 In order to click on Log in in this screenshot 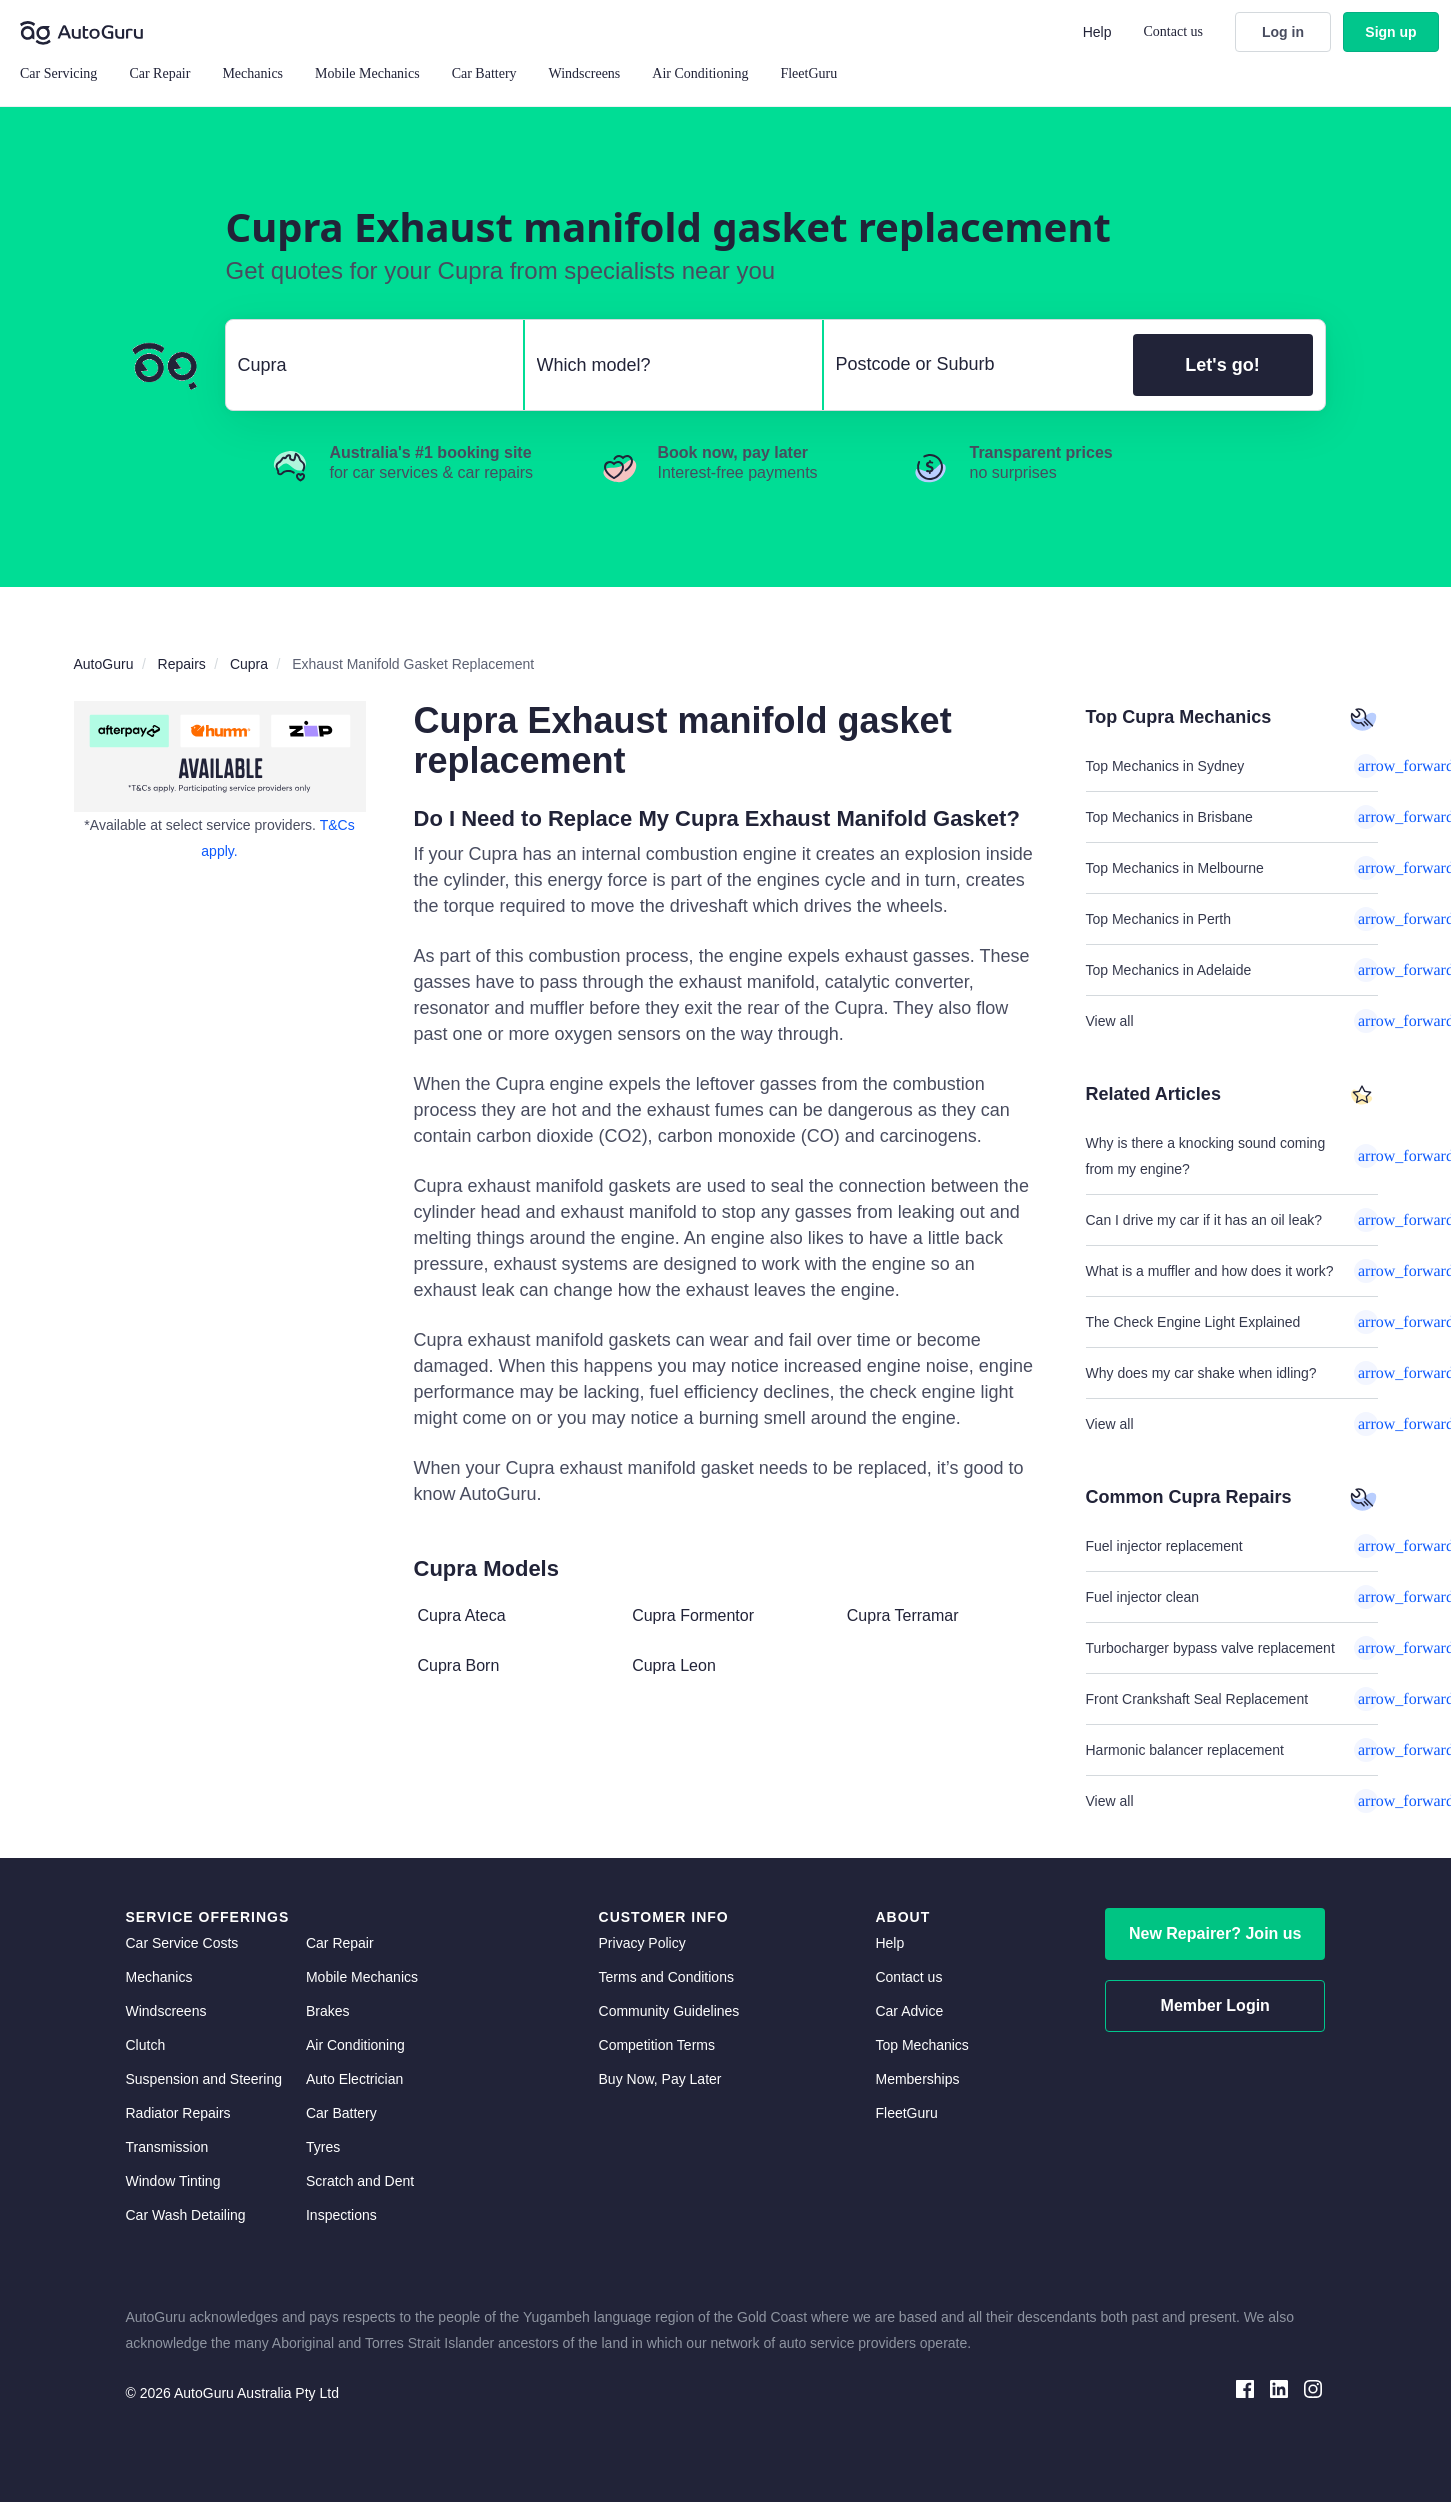, I will do `click(1283, 32)`.